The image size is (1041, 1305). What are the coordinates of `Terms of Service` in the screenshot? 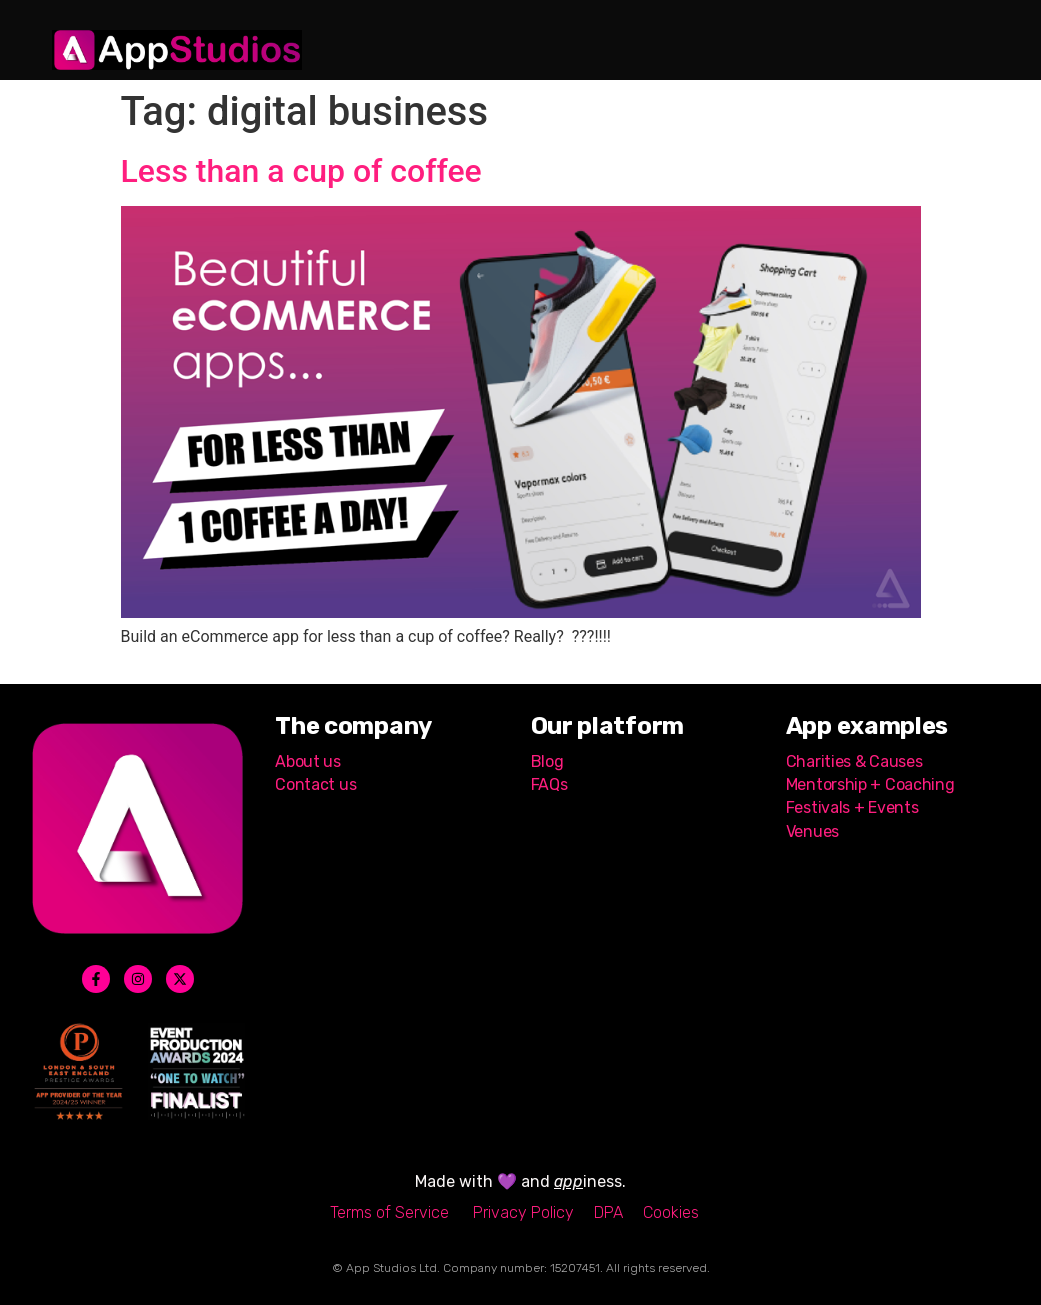 It's located at (389, 1212).